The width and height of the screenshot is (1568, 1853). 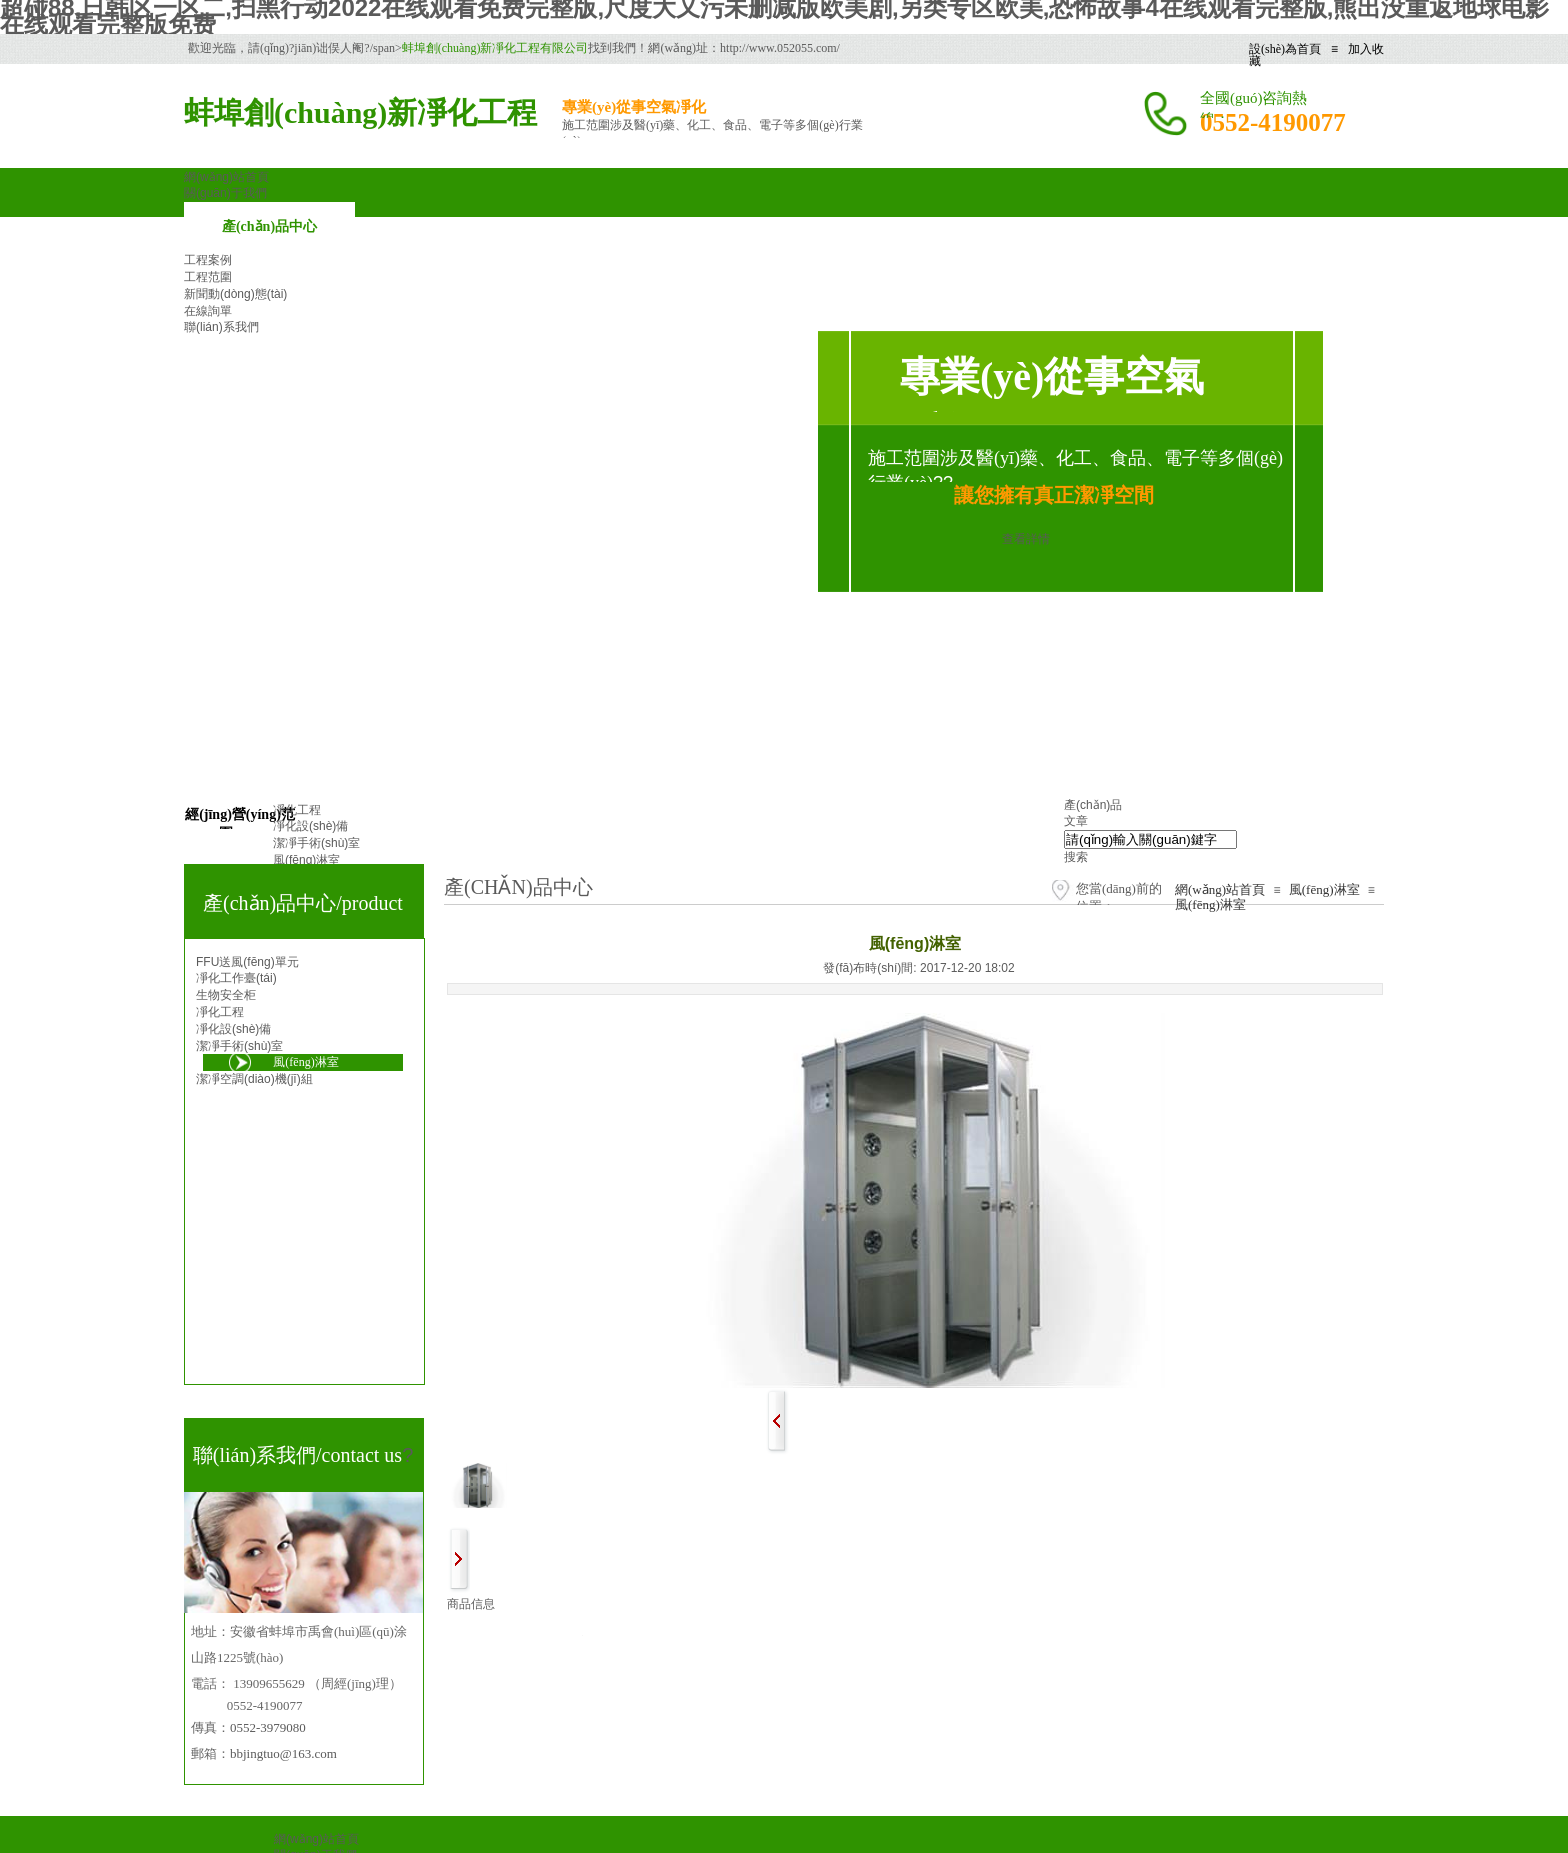 I want to click on FFU送風(fēng)單元, so click(x=247, y=962).